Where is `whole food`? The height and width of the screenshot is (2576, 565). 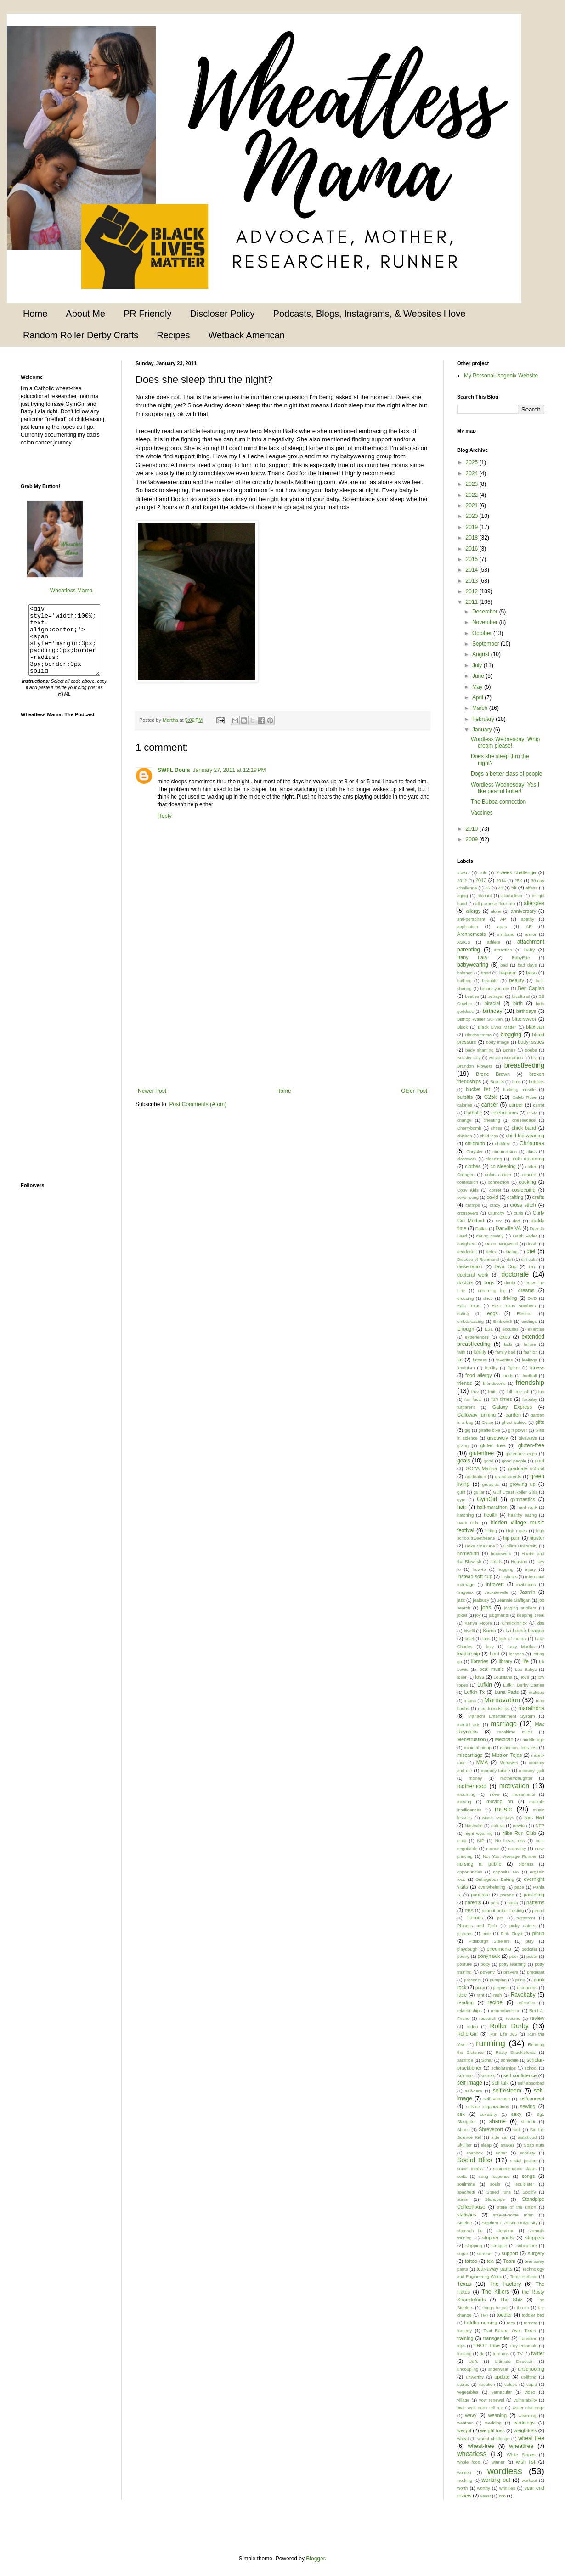 whole food is located at coordinates (468, 2461).